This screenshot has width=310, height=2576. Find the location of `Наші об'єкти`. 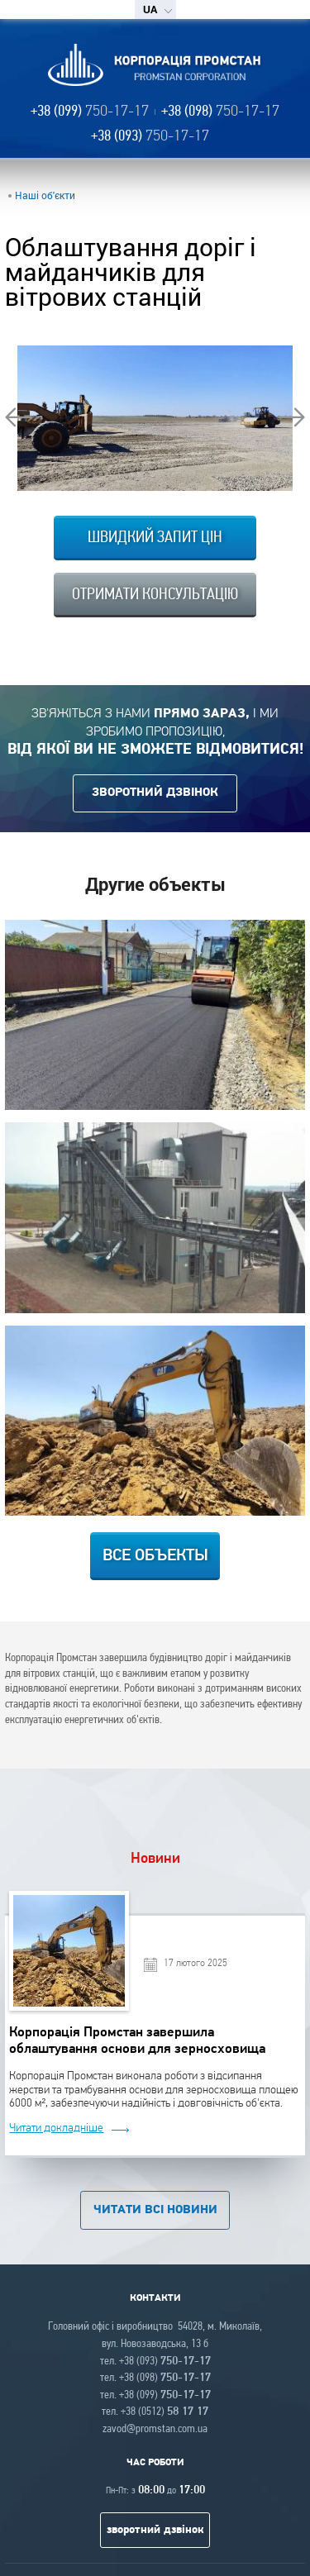

Наші об'єкти is located at coordinates (45, 195).